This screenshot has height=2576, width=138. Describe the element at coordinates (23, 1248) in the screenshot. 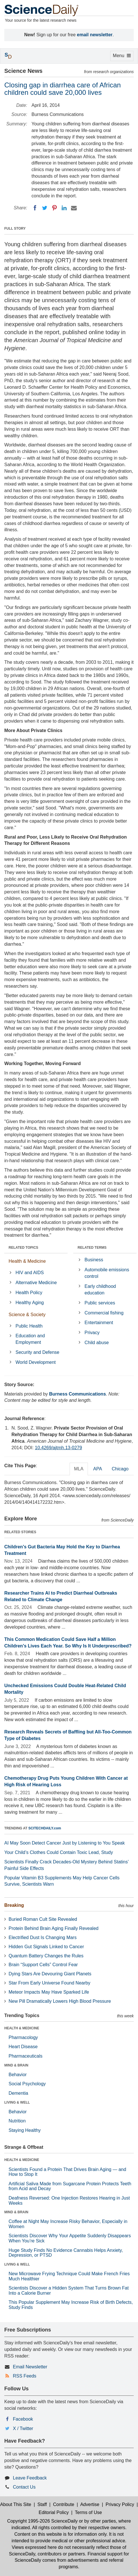

I see `RELATED TOPICS` at that location.